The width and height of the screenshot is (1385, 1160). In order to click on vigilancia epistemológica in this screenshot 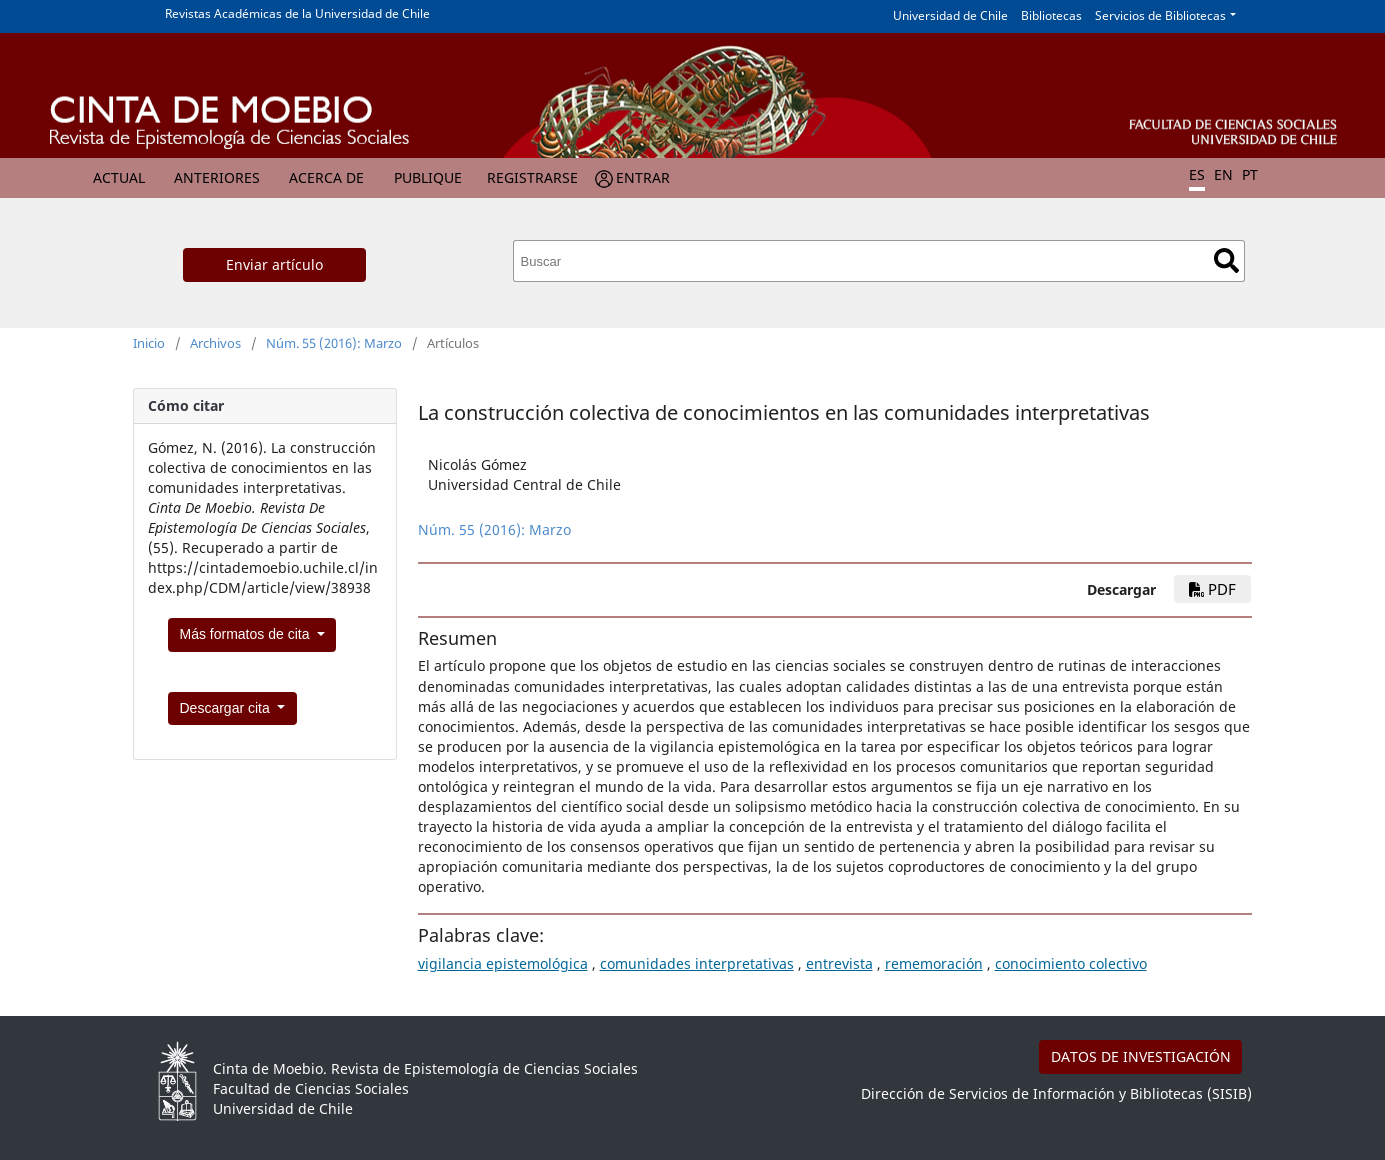, I will do `click(503, 963)`.